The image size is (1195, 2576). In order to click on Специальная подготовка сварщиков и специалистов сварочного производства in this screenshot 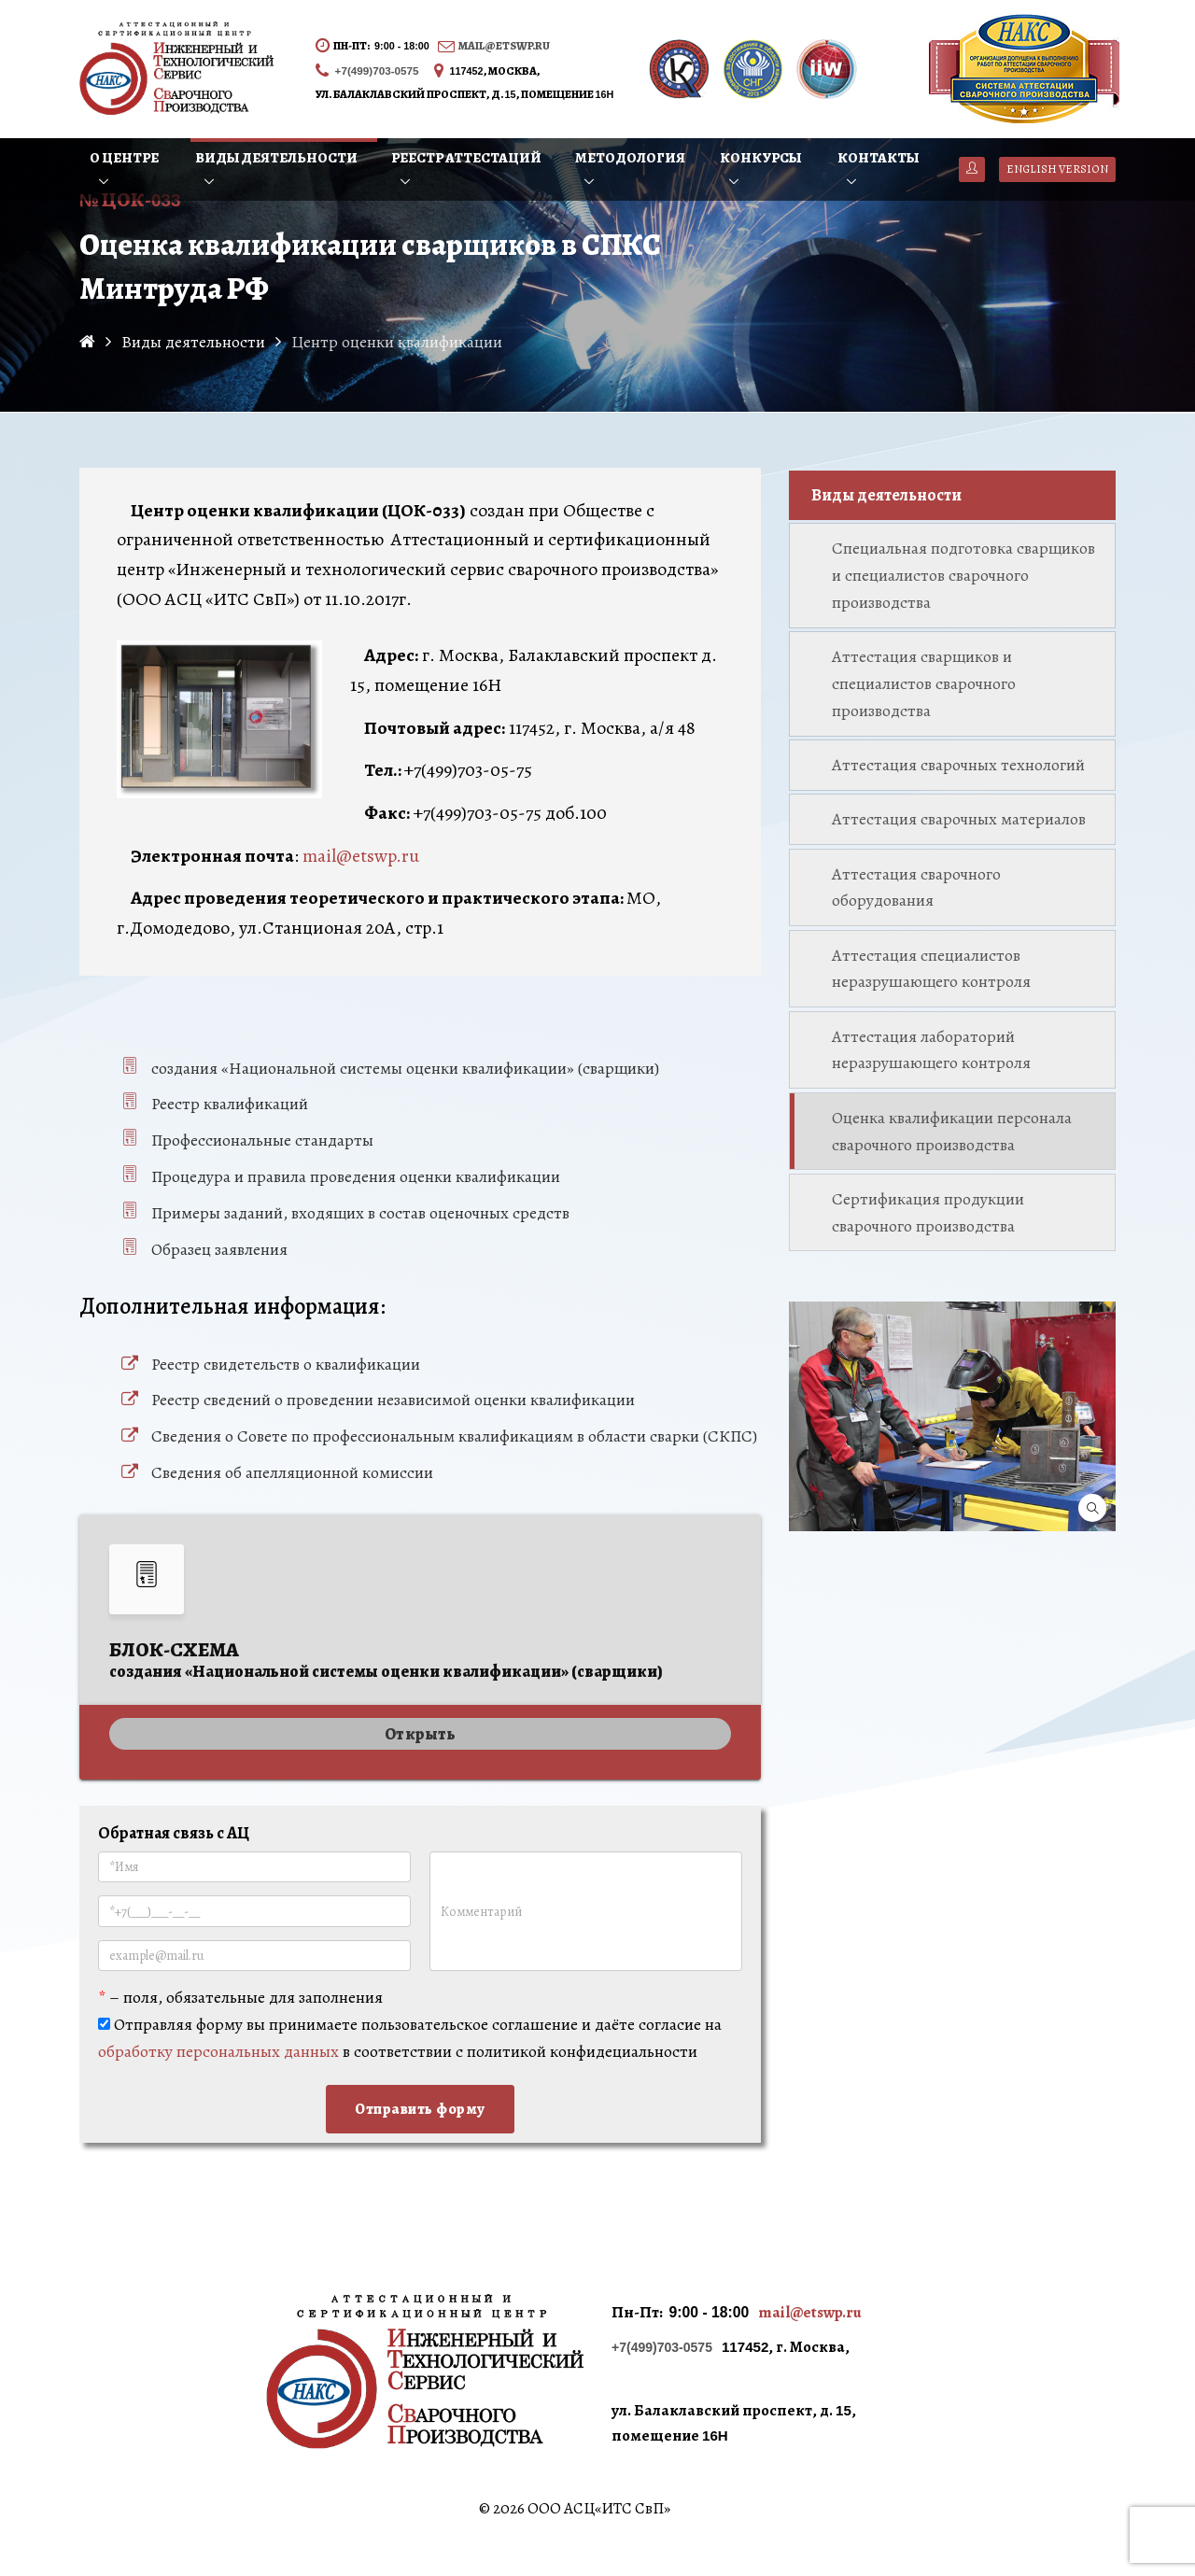, I will do `click(963, 575)`.